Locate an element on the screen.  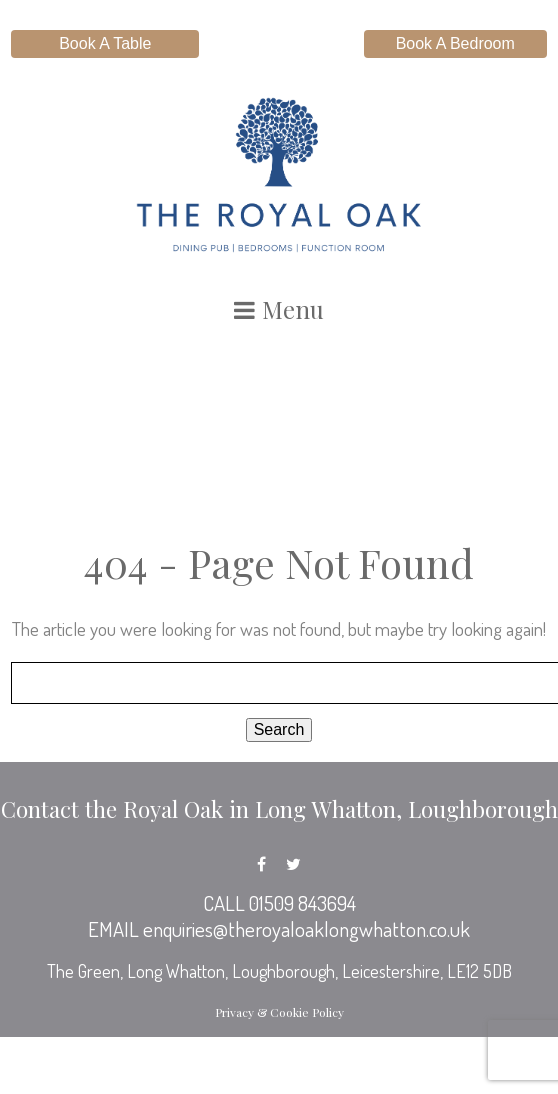
Book A Bedroom is located at coordinates (455, 43).